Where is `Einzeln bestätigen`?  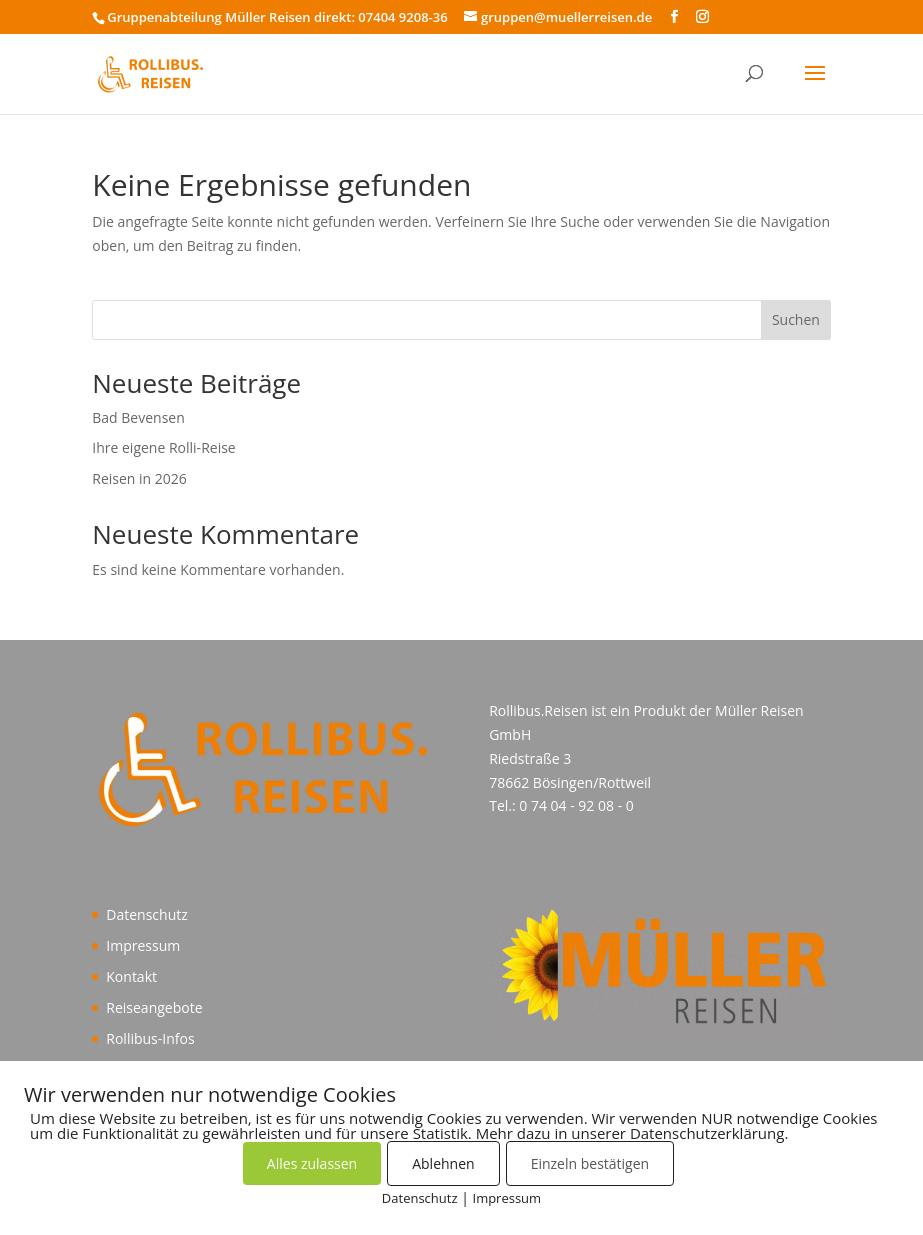 Einzeln bestätigen is located at coordinates (590, 1163).